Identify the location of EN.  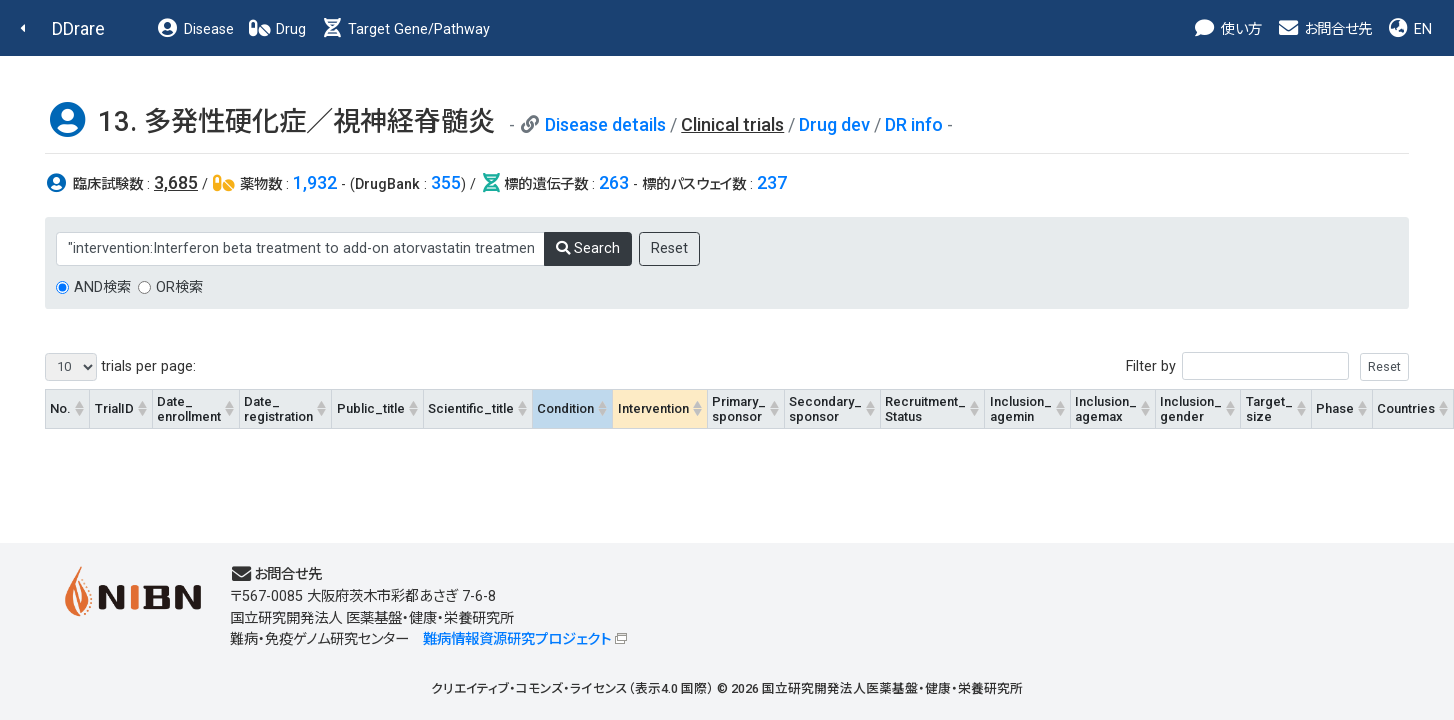
(1409, 29).